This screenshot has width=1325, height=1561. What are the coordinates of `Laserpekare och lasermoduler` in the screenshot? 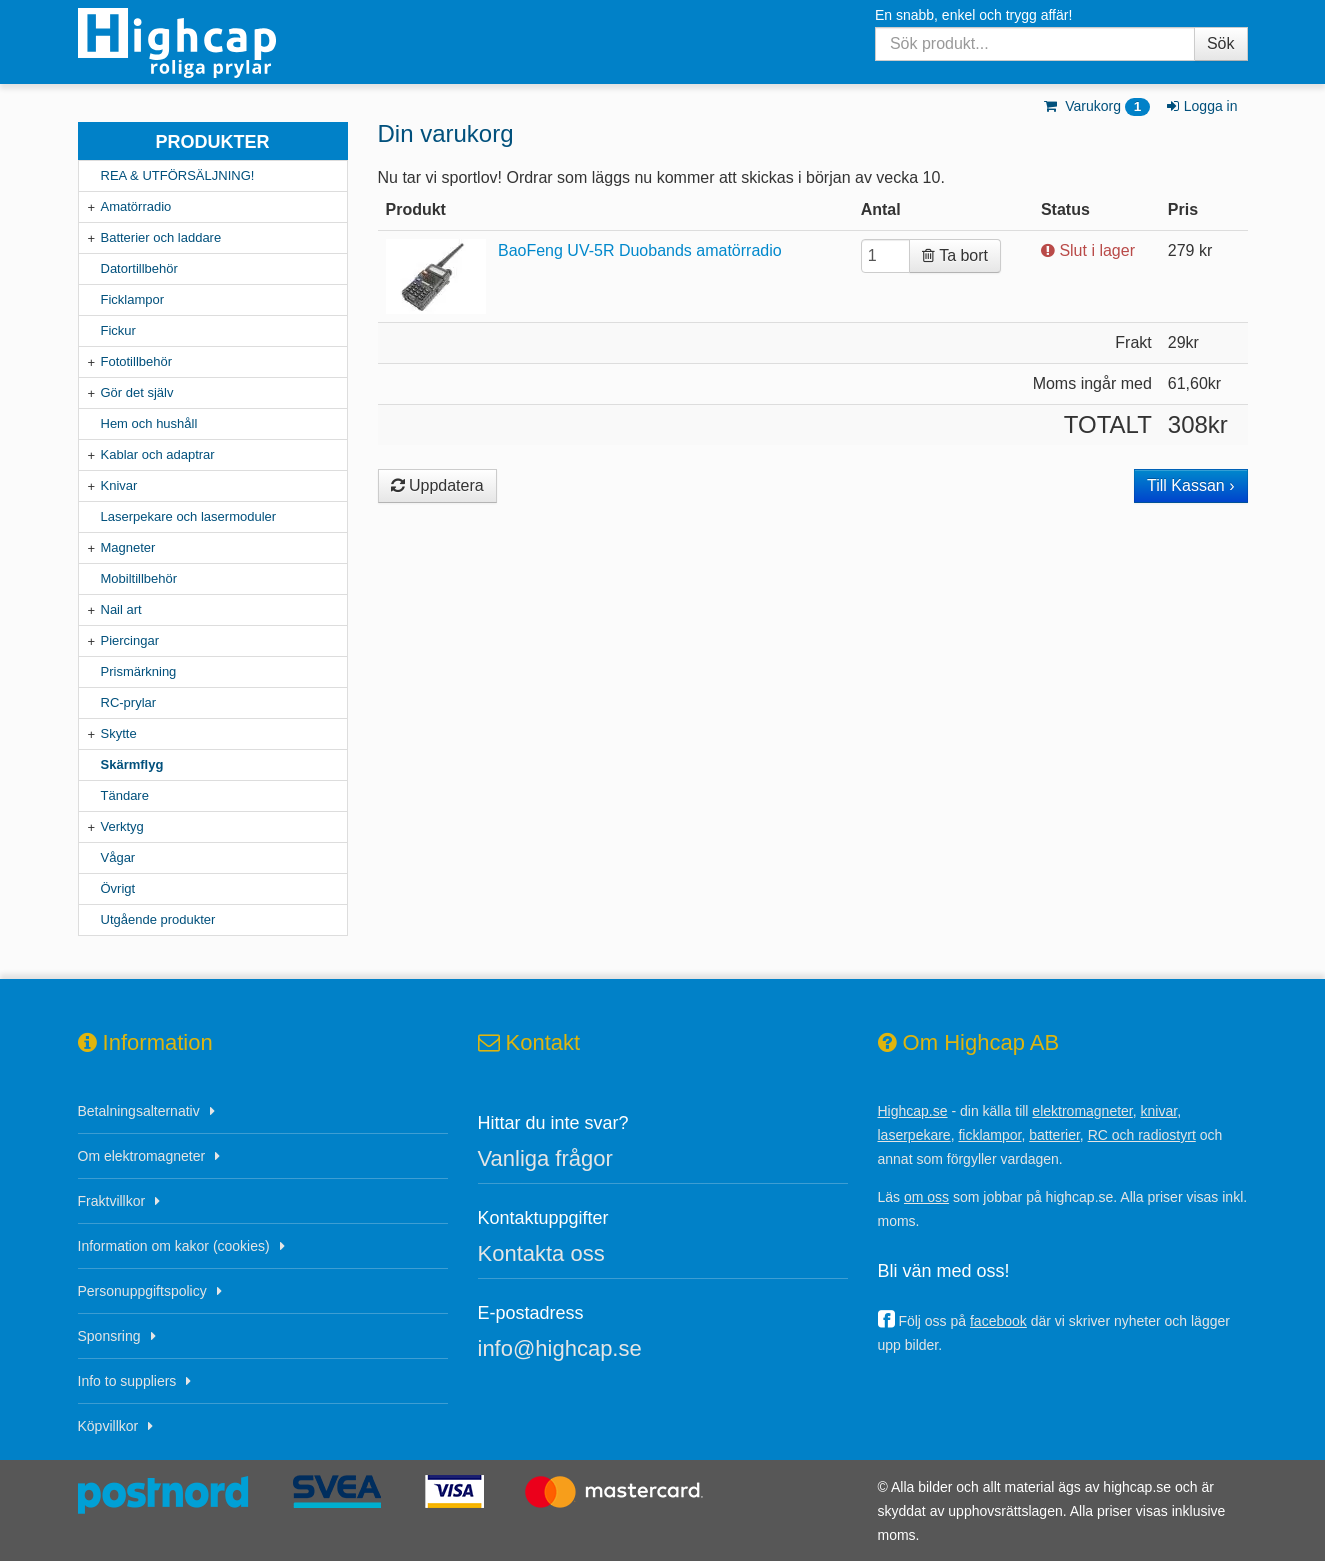 It's located at (189, 516).